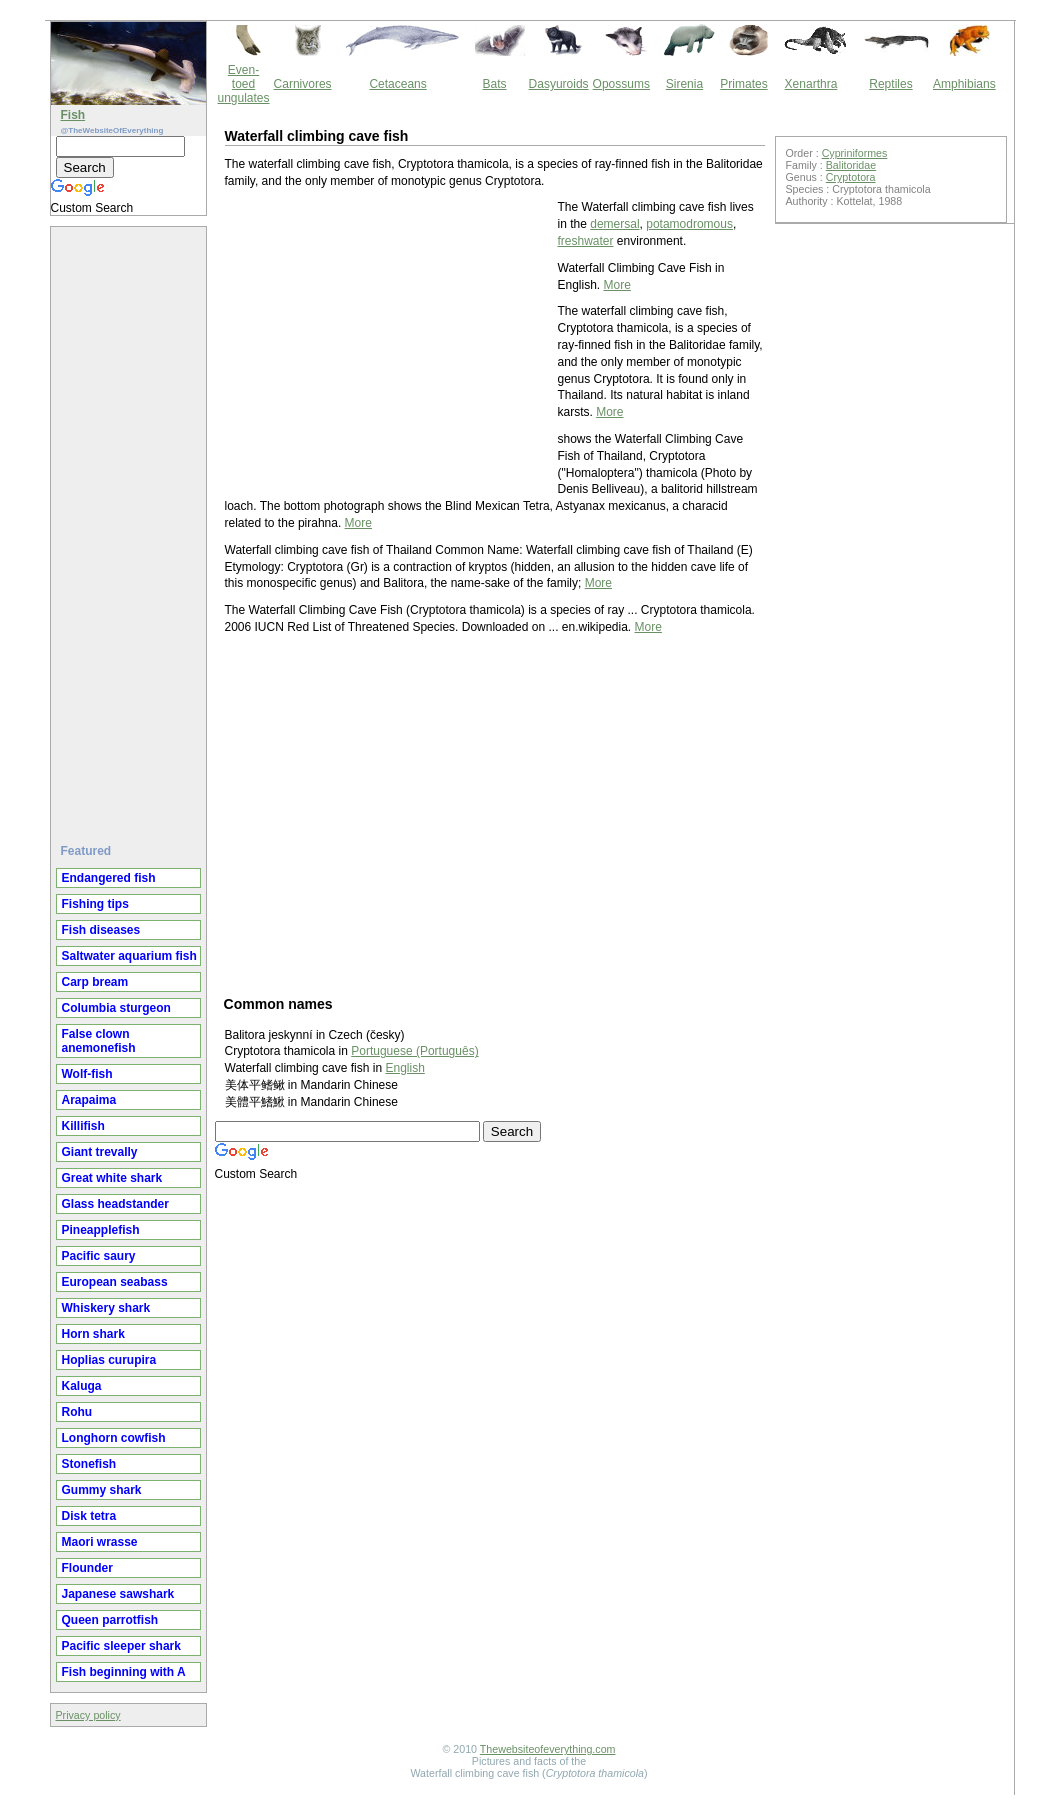  I want to click on More, so click(617, 285).